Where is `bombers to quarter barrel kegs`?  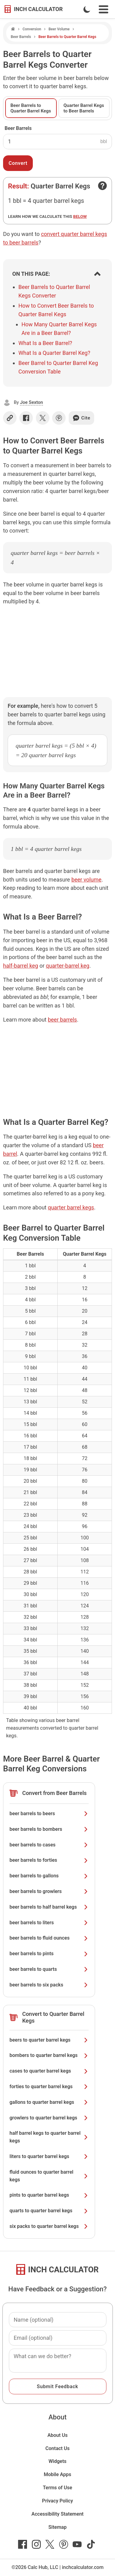
bombers to quarter barrel kegs is located at coordinates (49, 2055).